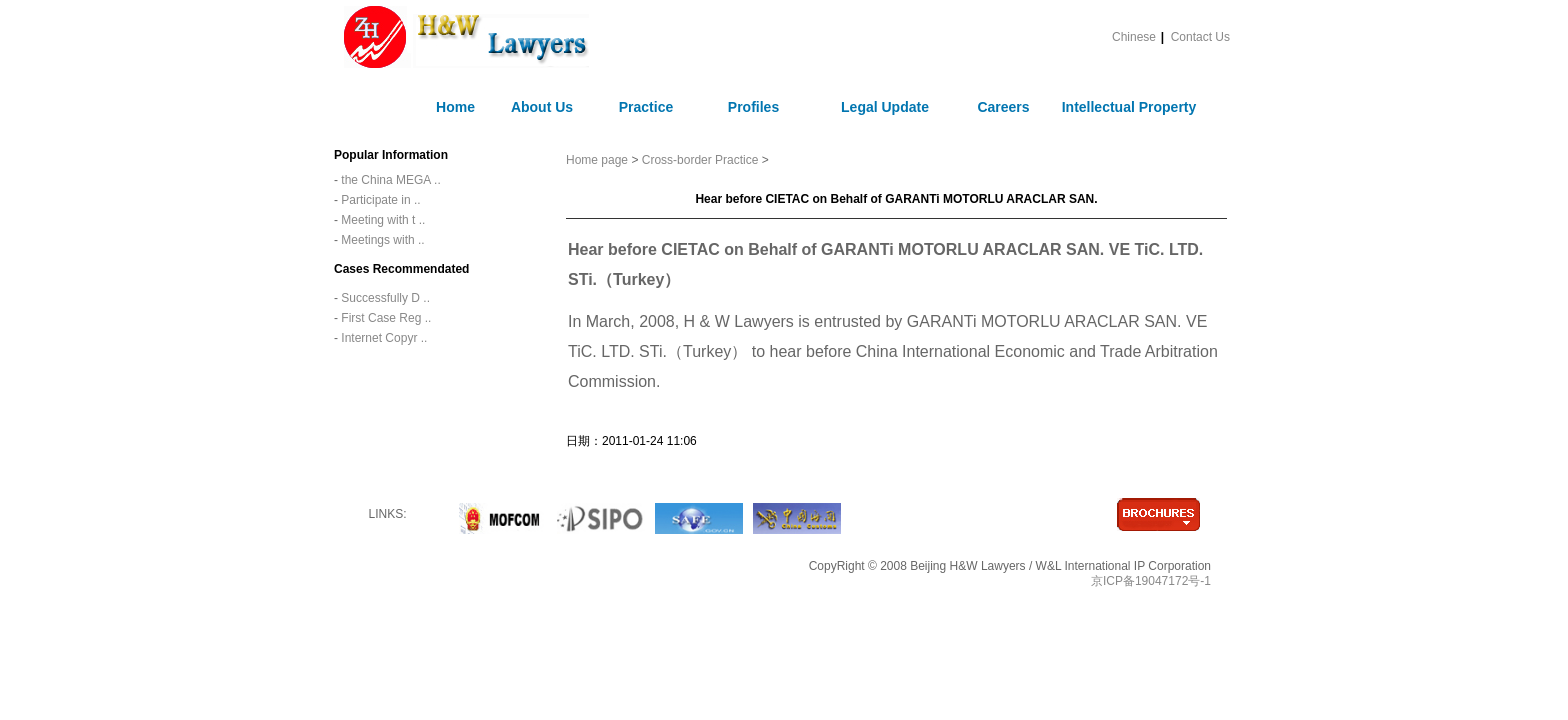  Describe the element at coordinates (1200, 37) in the screenshot. I see `Contact Us` at that location.